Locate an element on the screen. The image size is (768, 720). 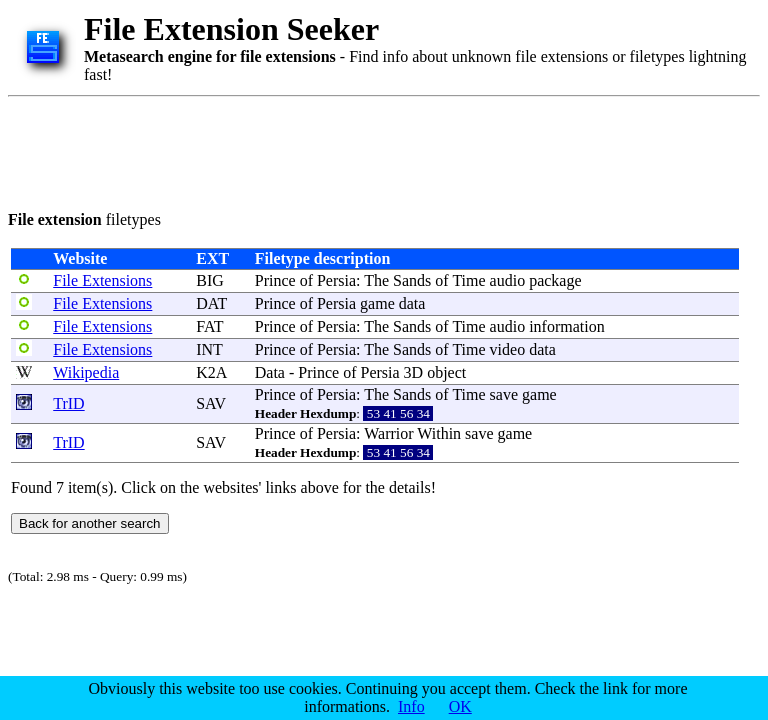
Info is located at coordinates (411, 706).